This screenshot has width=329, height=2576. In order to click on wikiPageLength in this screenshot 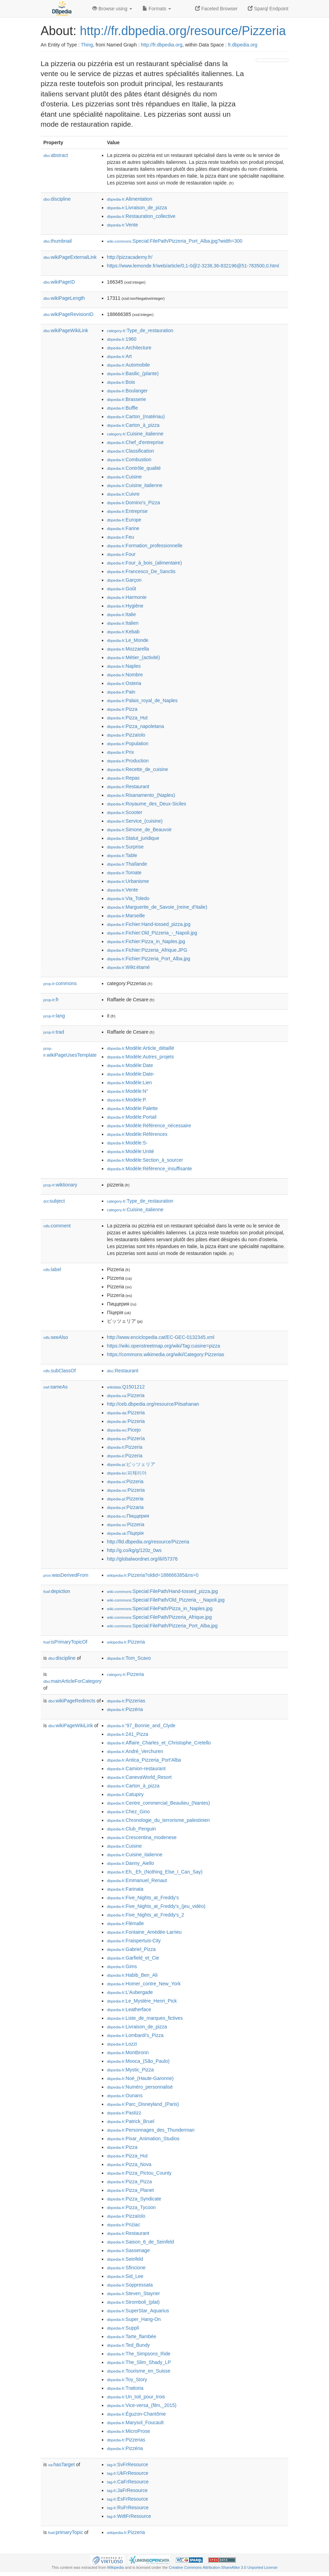, I will do `click(64, 298)`.